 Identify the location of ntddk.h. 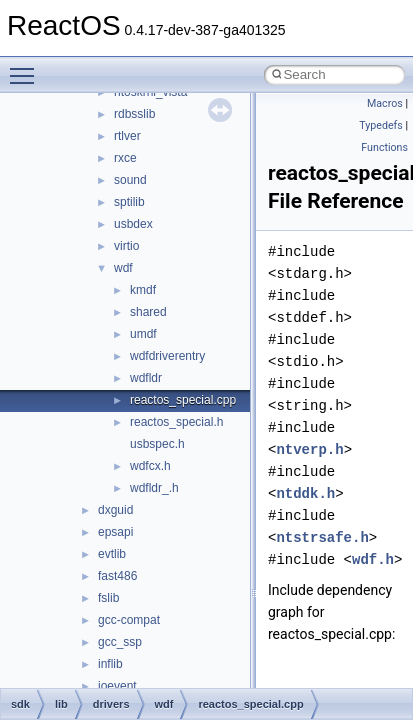
(305, 493).